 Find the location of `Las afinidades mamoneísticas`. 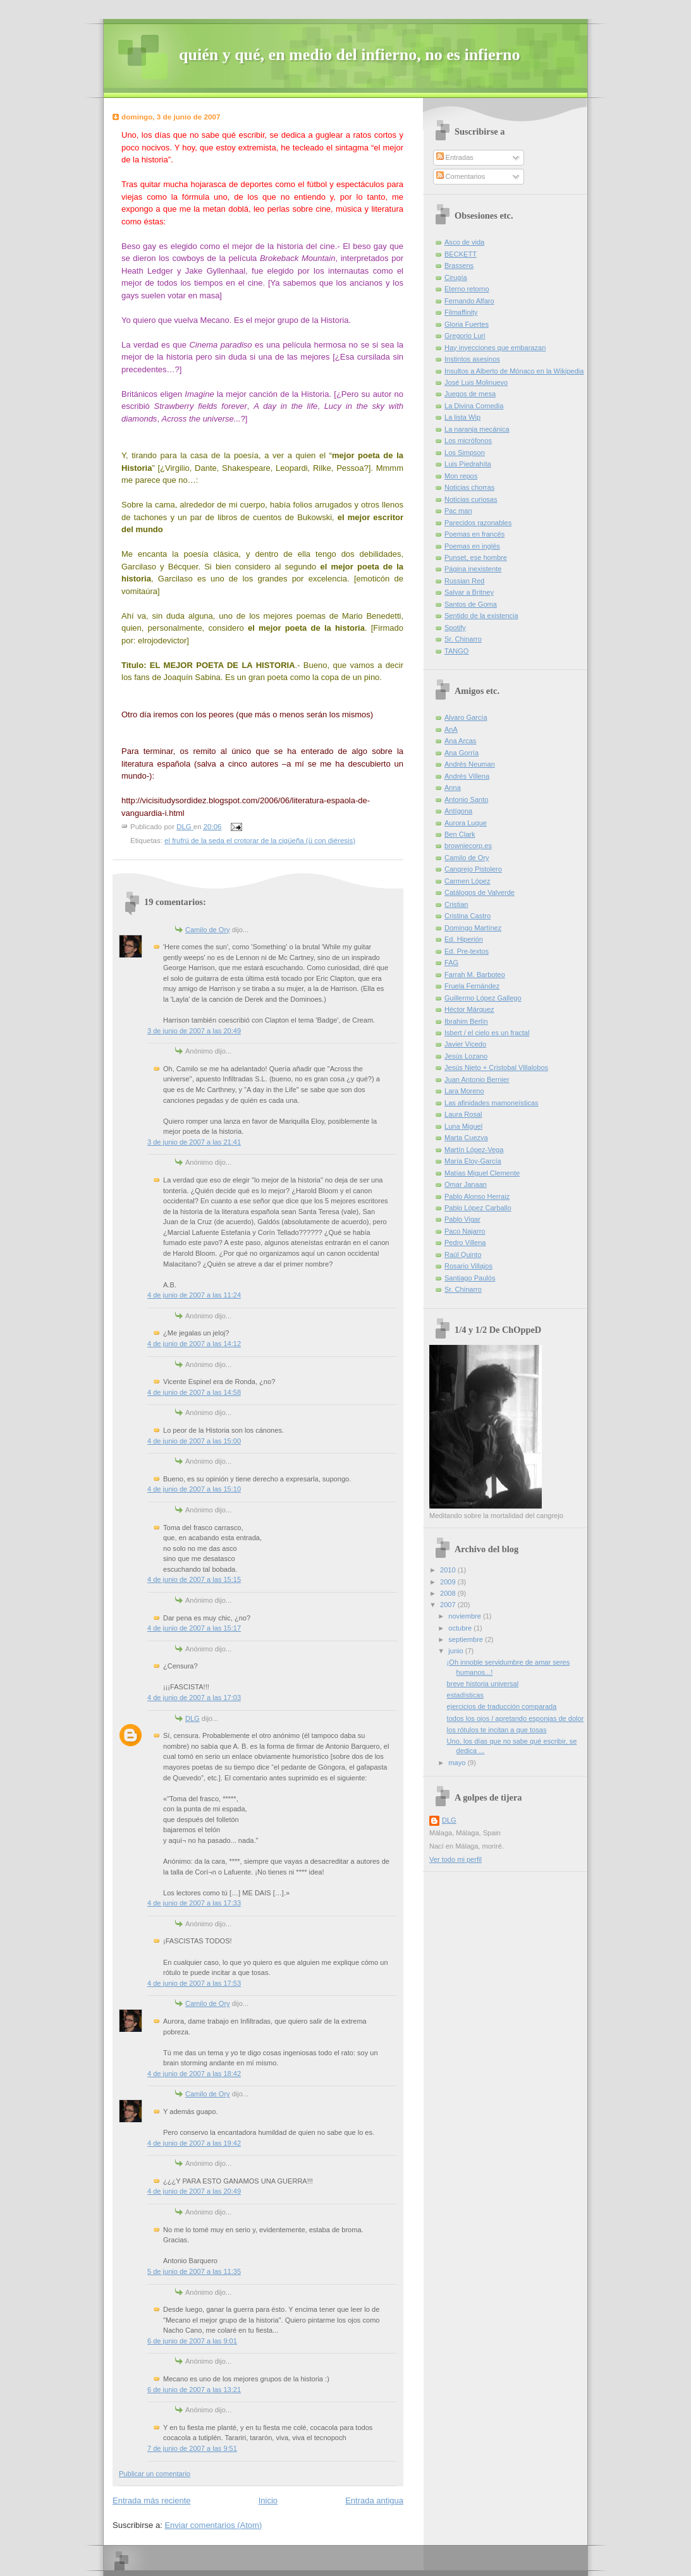

Las afinidades mamoneísticas is located at coordinates (491, 1103).